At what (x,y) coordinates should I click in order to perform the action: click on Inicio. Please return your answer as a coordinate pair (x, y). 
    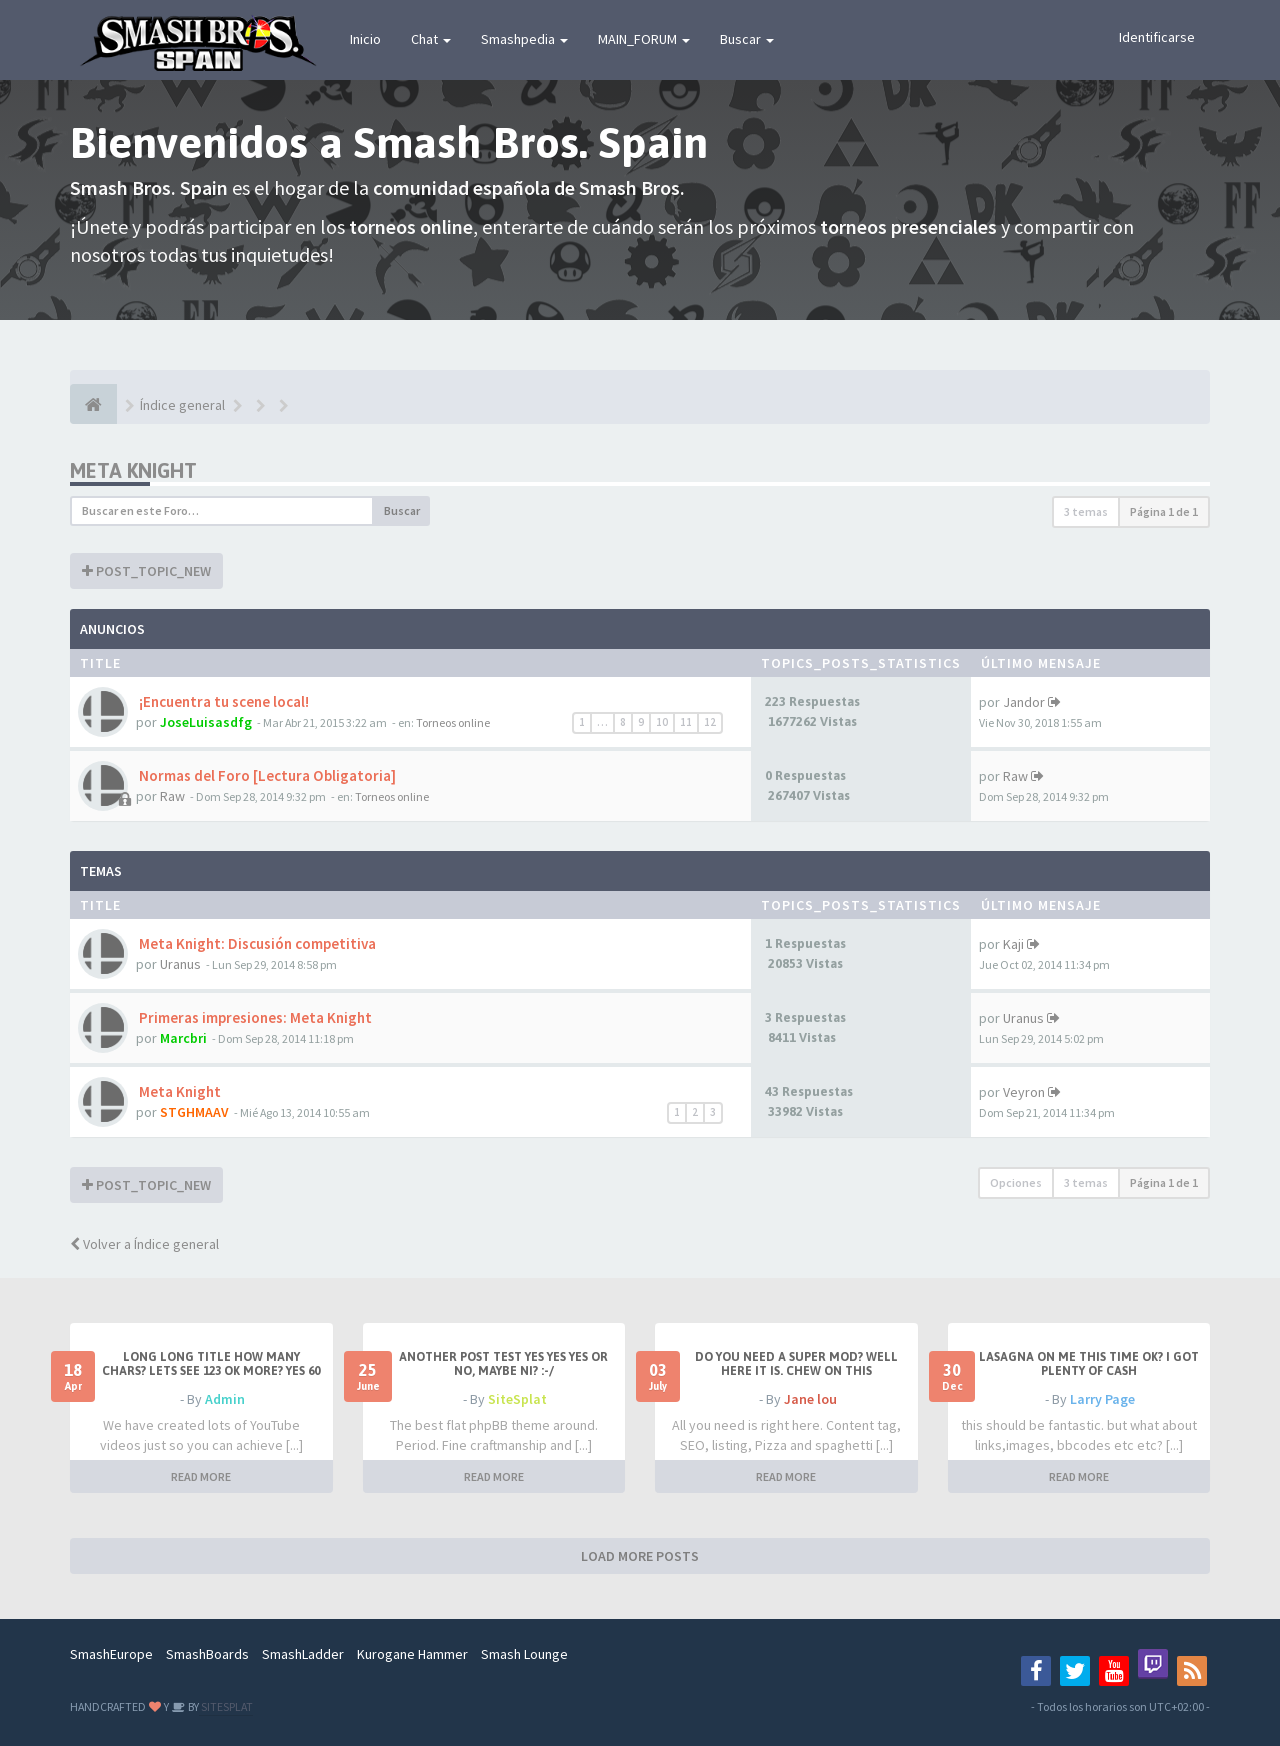
    Looking at the image, I should click on (365, 39).